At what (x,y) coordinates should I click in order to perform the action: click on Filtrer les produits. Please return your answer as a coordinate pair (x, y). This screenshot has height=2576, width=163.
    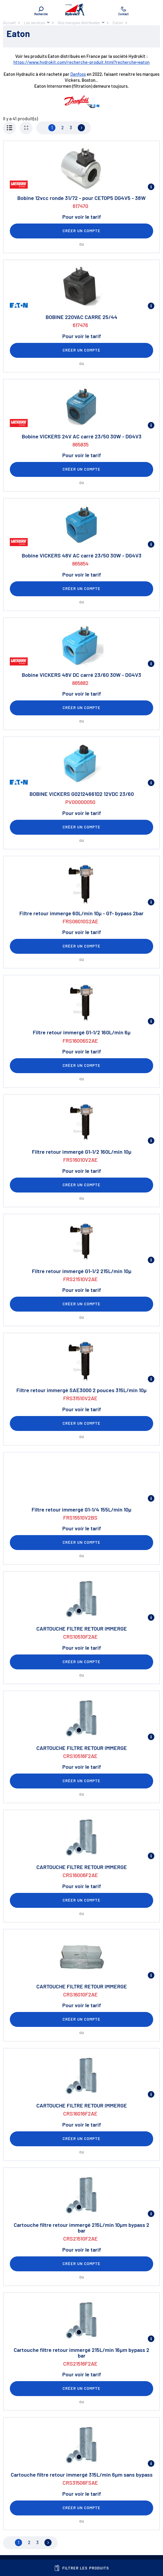
    Looking at the image, I should click on (81, 2568).